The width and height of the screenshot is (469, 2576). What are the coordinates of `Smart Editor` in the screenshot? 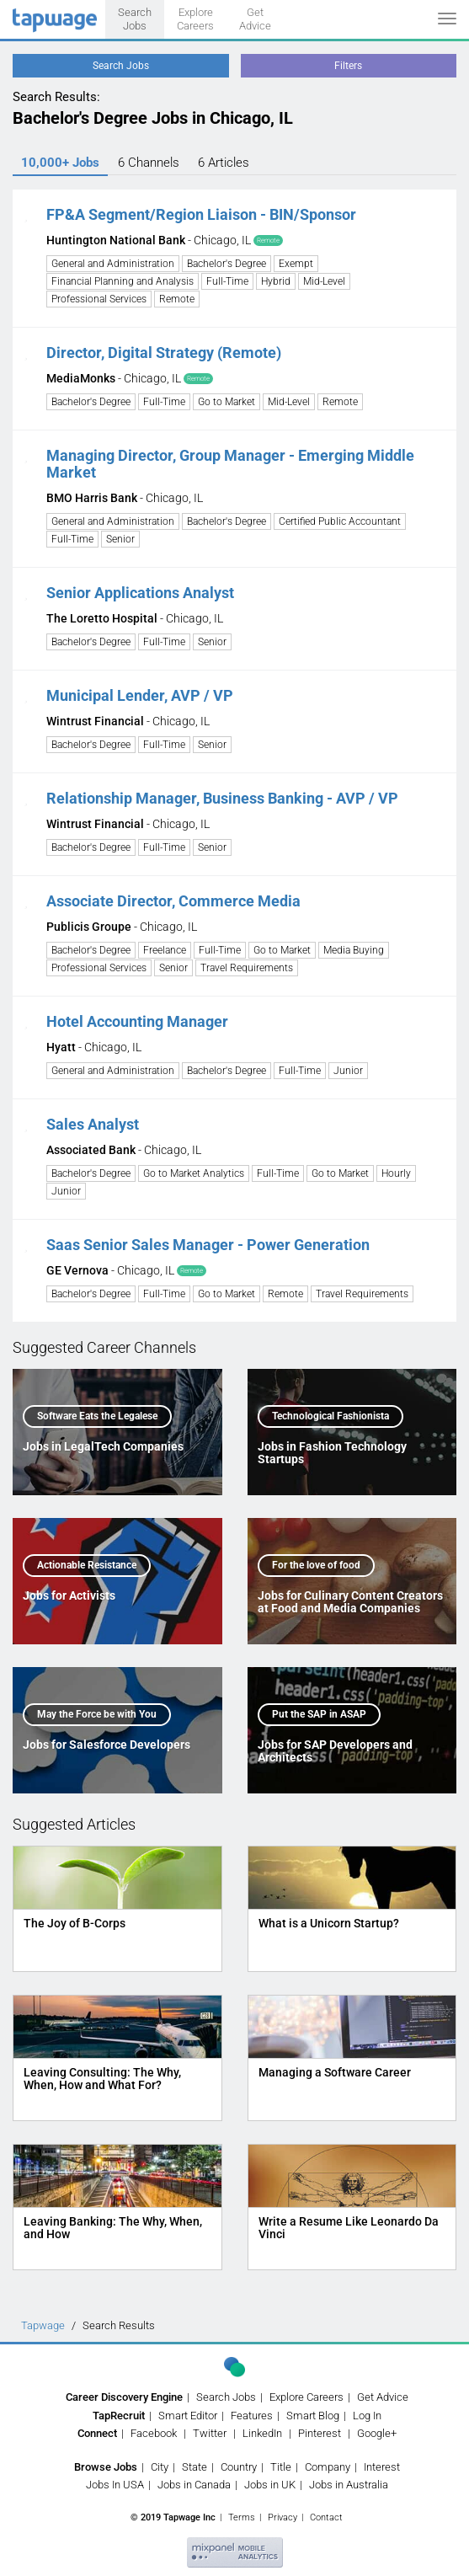 It's located at (187, 2415).